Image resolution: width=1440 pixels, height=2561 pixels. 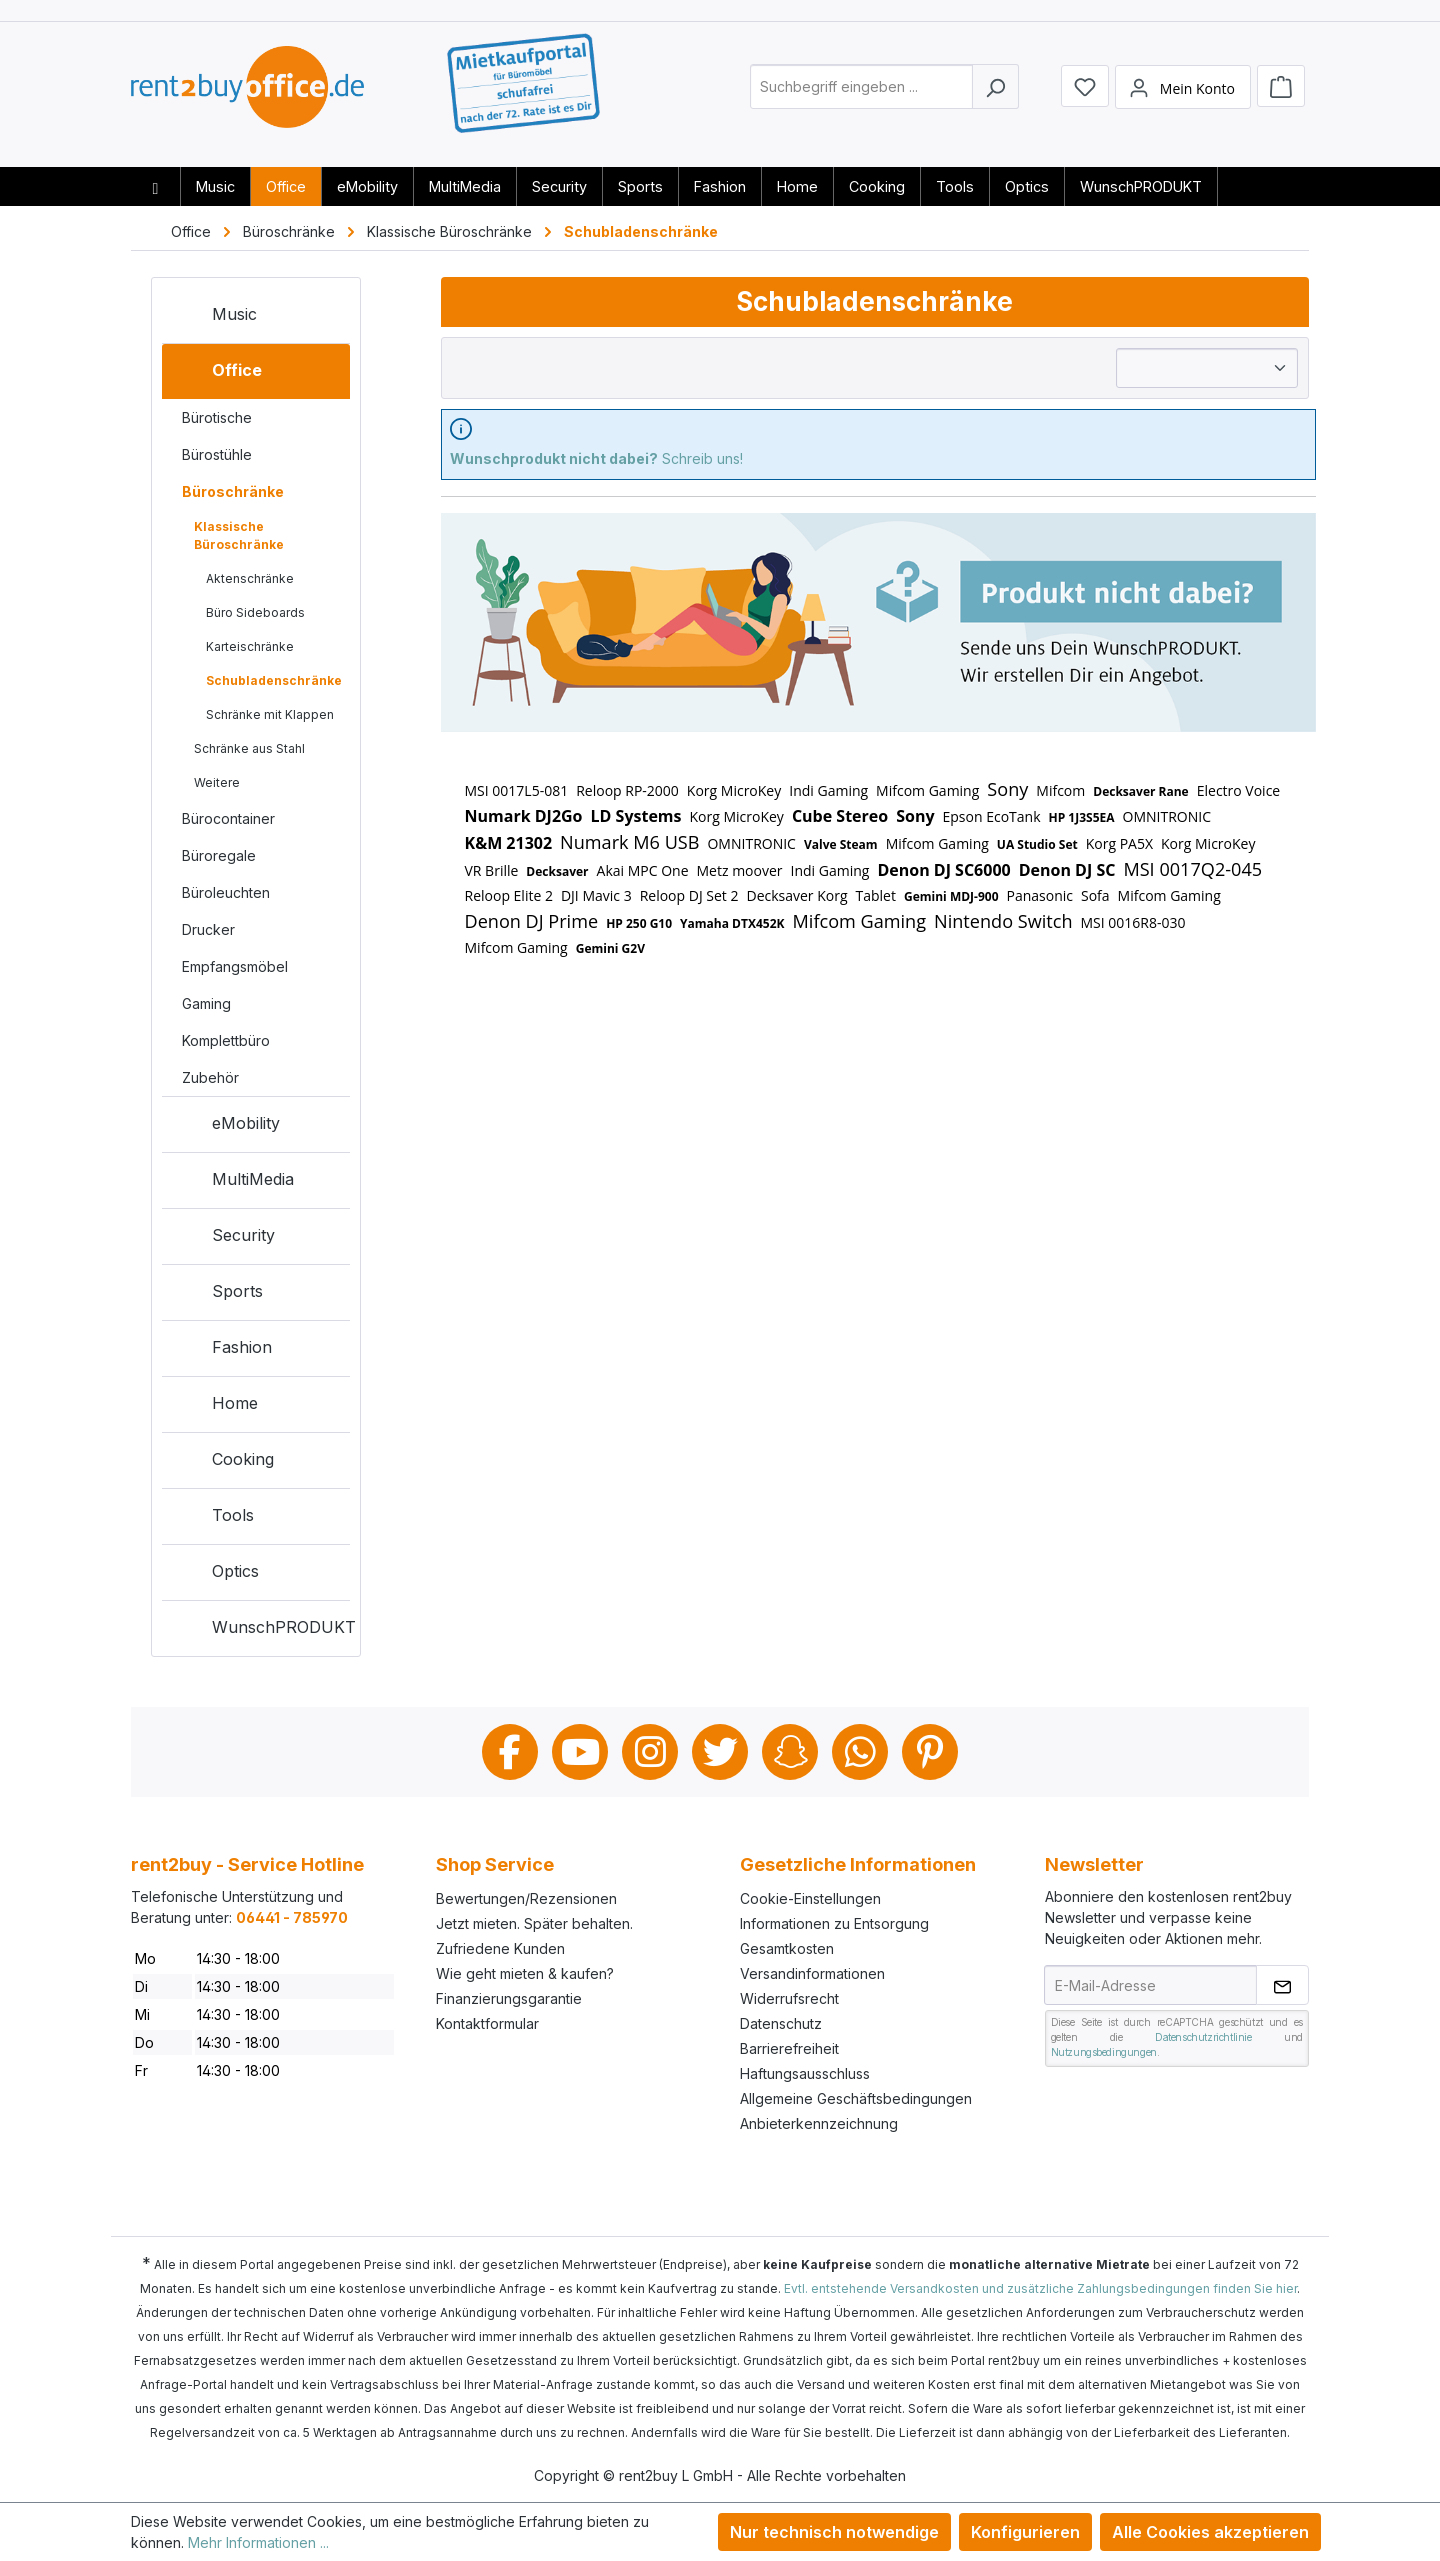 I want to click on Bewertungen/Rezensionen, so click(x=526, y=1898).